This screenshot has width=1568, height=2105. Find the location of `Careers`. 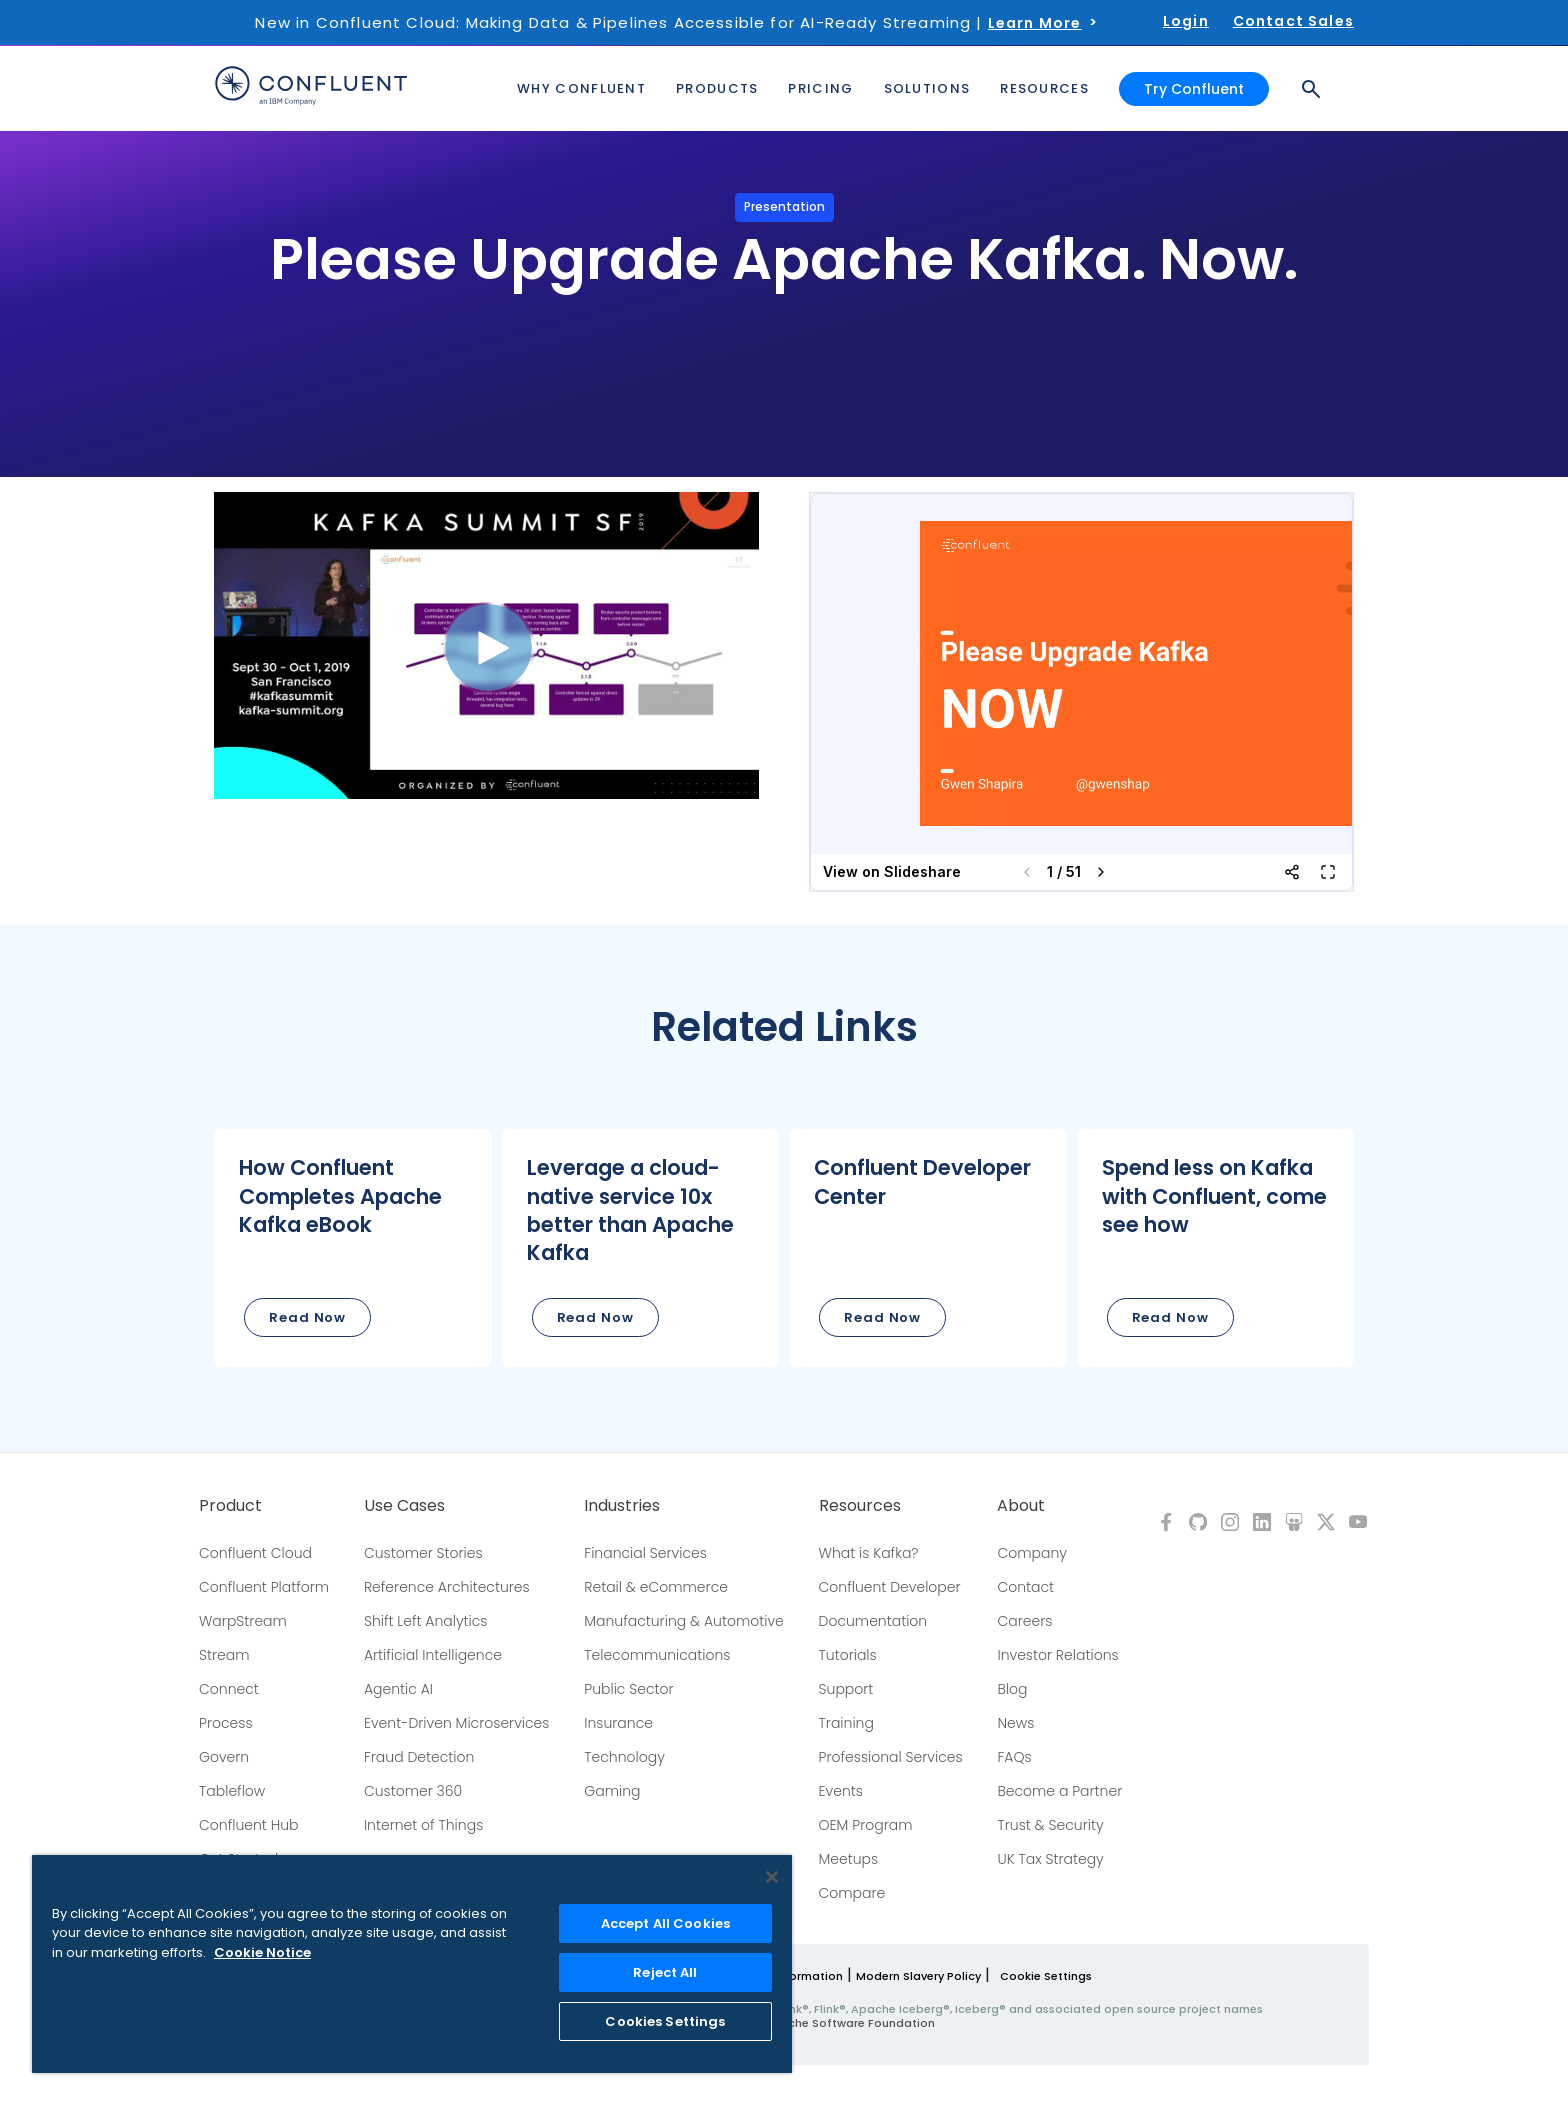

Careers is located at coordinates (1024, 1621).